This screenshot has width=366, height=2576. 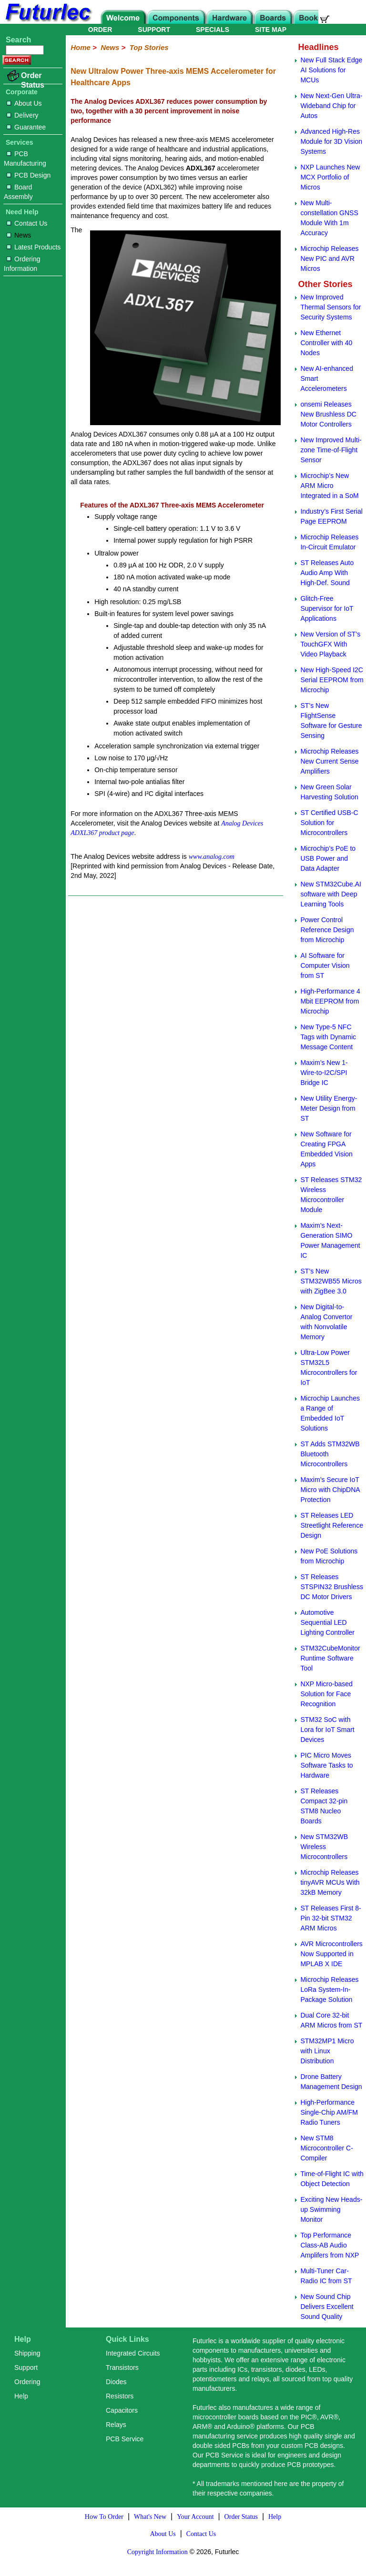 I want to click on NXP Launches New MCX Portfolio of Micros, so click(x=330, y=177).